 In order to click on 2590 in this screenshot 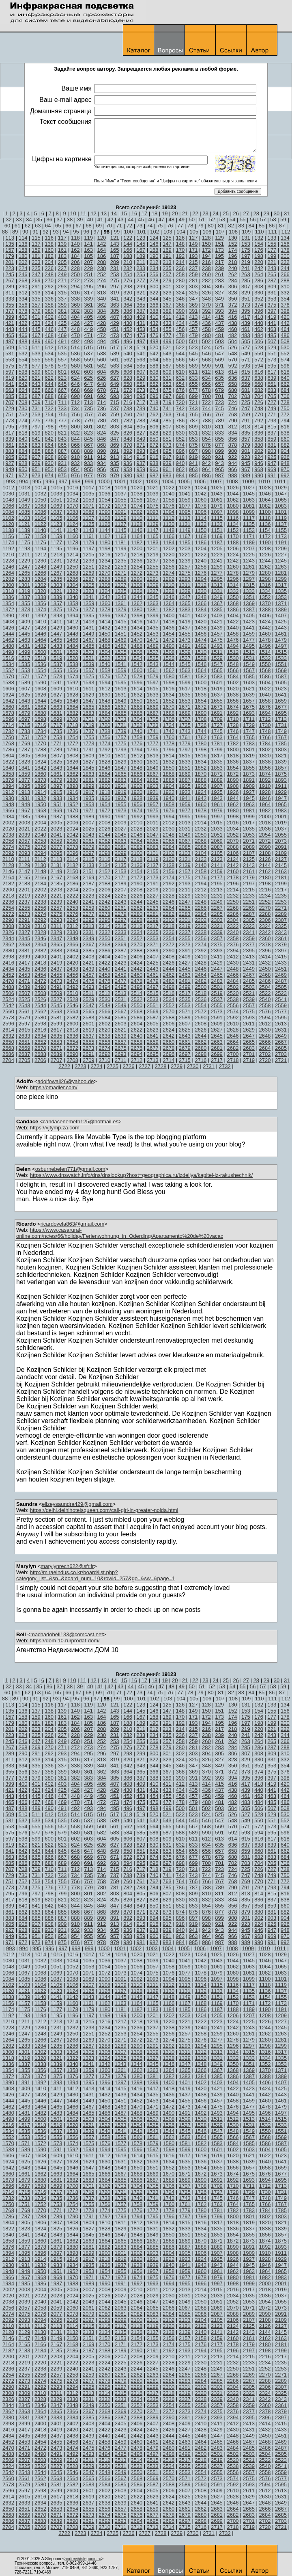, I will do `click(200, 1017)`.